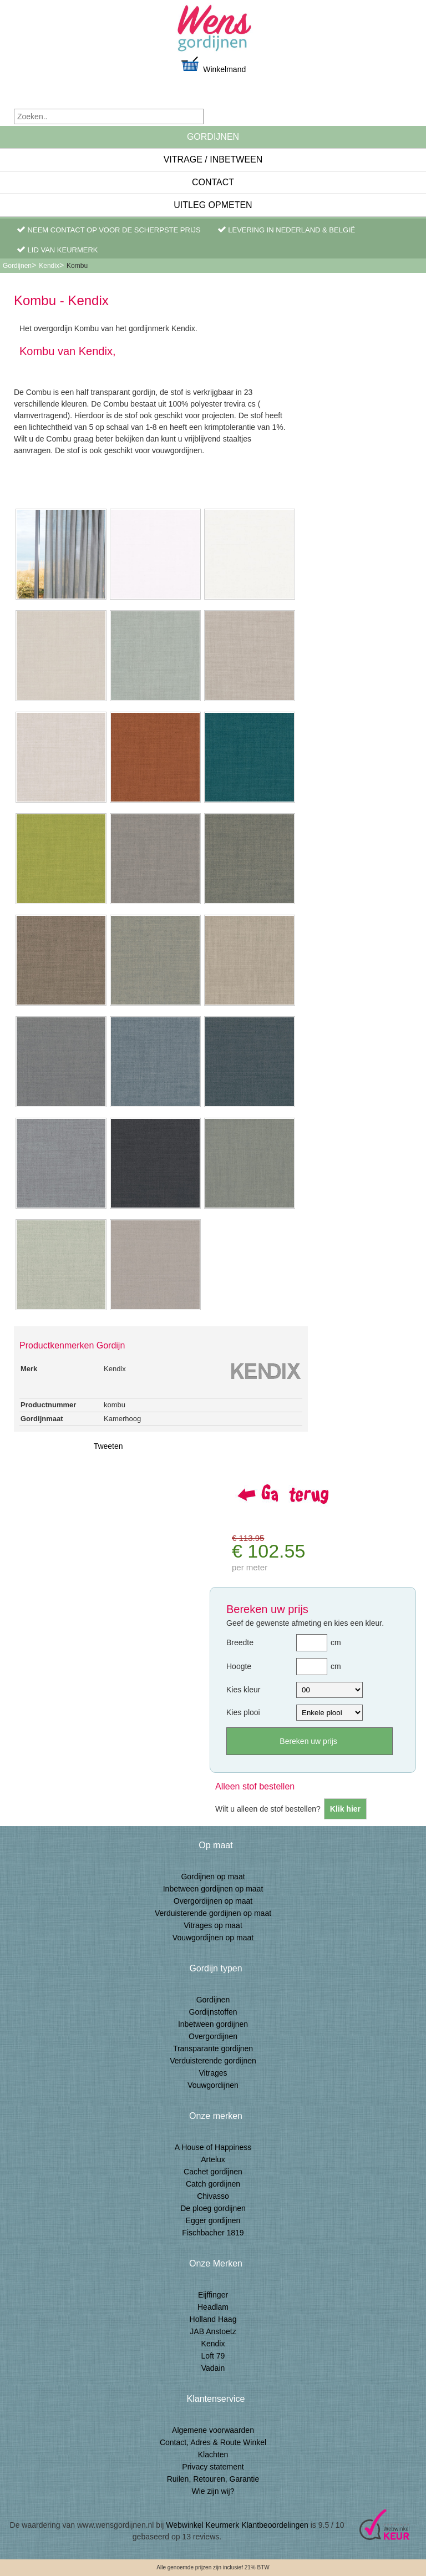 Image resolution: width=426 pixels, height=2576 pixels. What do you see at coordinates (213, 1900) in the screenshot?
I see `Overgordijnen op maat` at bounding box center [213, 1900].